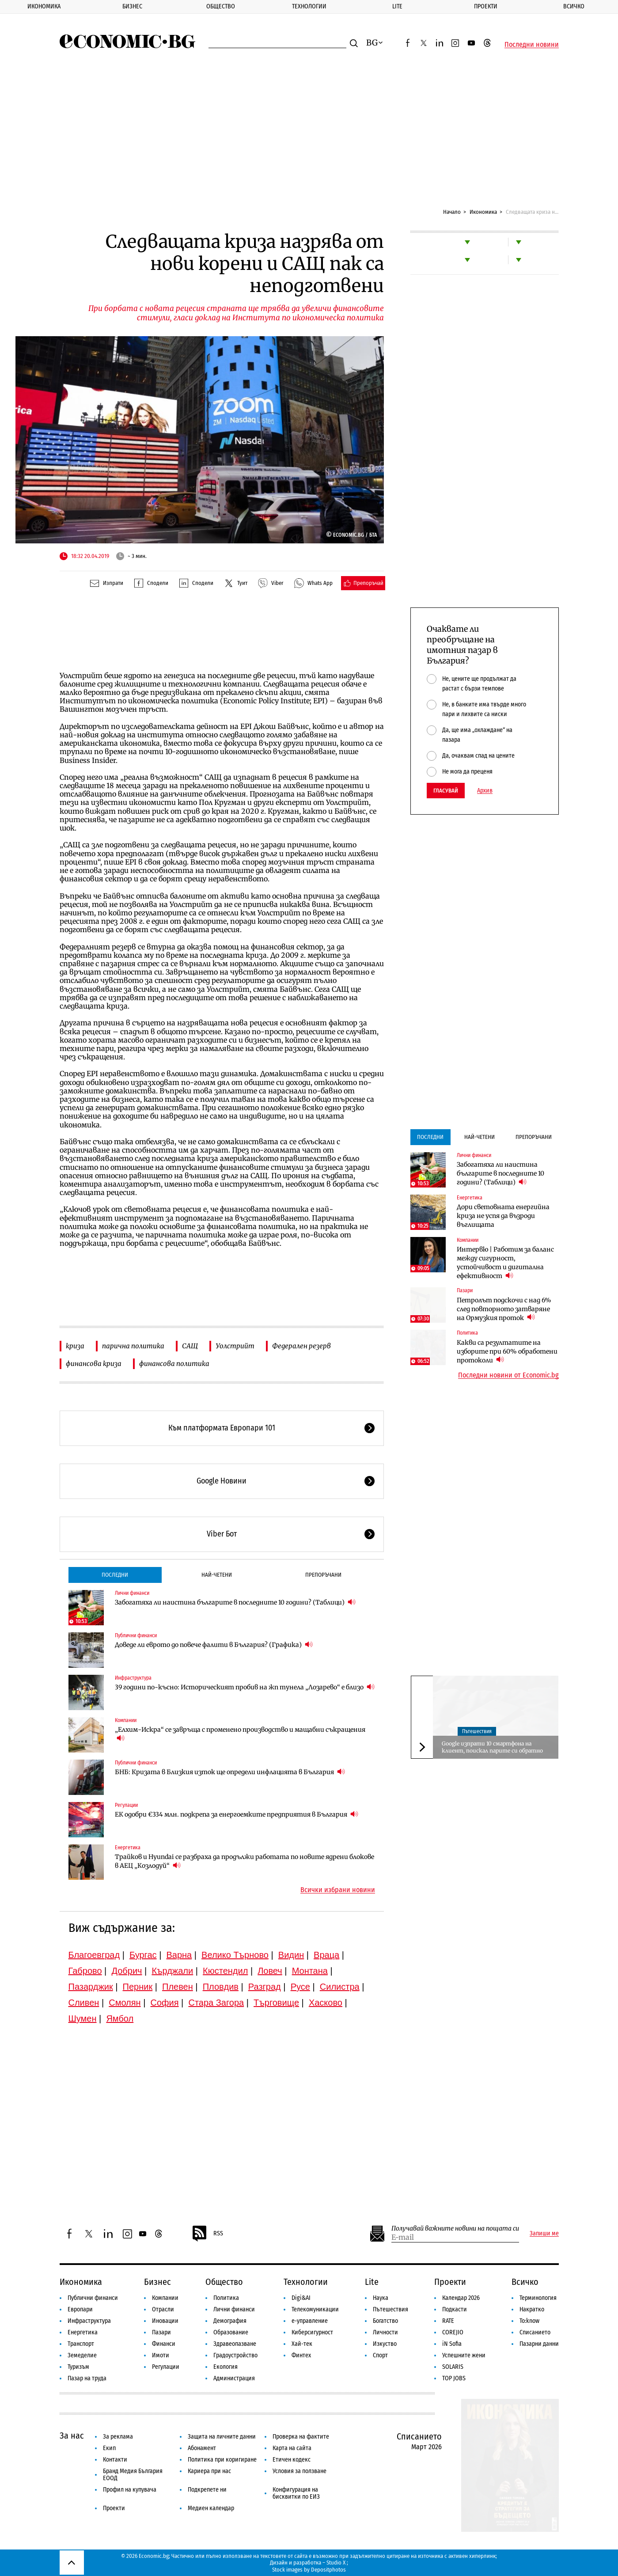 The height and width of the screenshot is (2576, 618). I want to click on Изкуство, so click(385, 2344).